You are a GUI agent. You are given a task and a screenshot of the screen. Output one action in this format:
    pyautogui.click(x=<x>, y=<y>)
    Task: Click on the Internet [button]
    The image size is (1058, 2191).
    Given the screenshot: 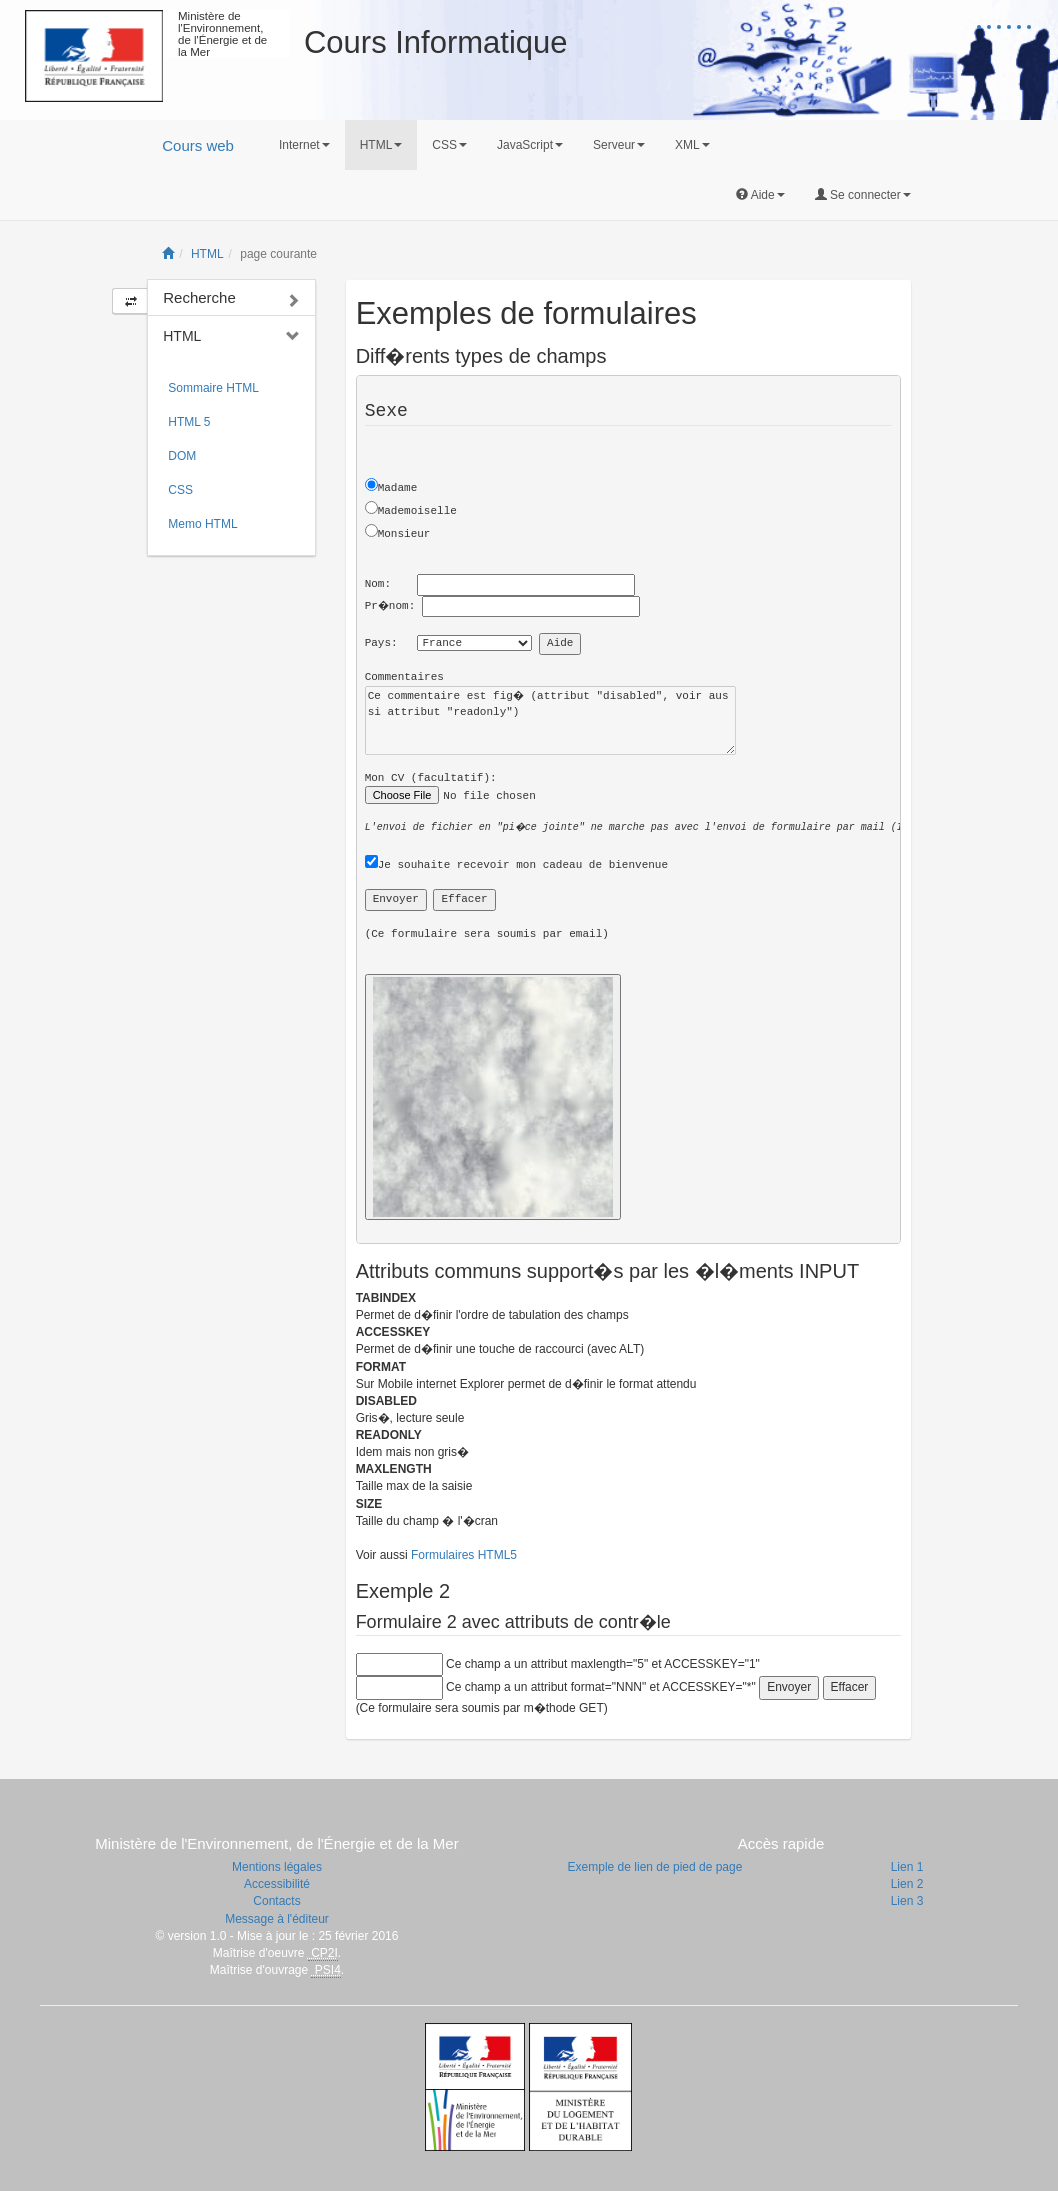 What is the action you would take?
    pyautogui.click(x=304, y=145)
    